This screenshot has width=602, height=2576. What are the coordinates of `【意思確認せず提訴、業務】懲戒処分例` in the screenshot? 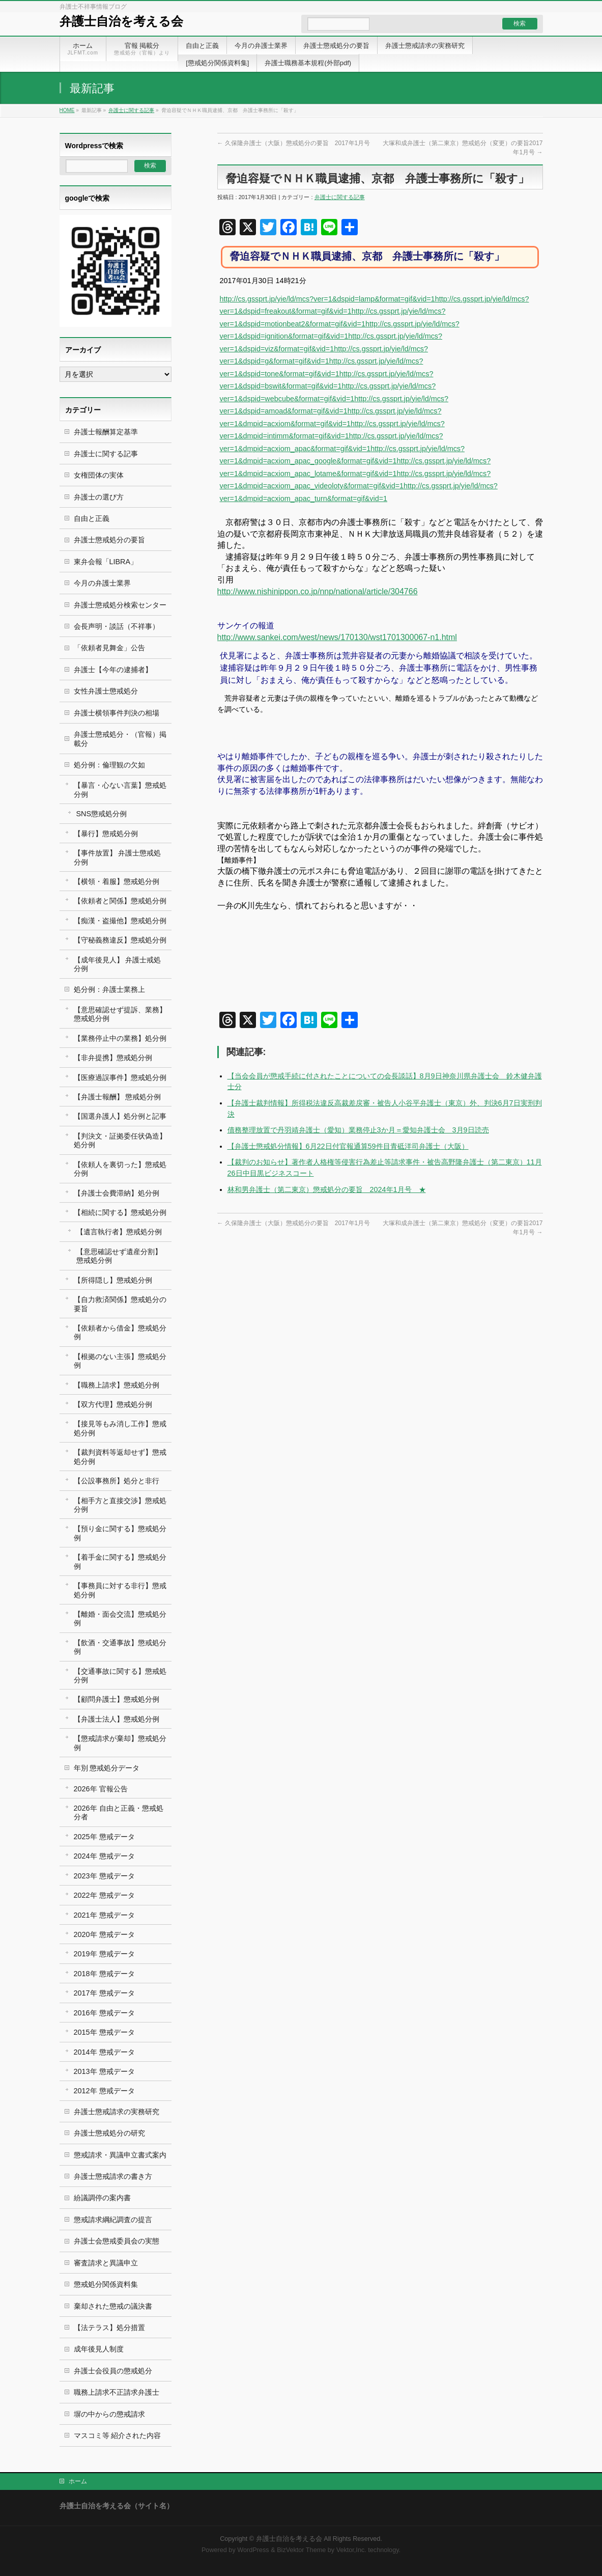 It's located at (120, 1014).